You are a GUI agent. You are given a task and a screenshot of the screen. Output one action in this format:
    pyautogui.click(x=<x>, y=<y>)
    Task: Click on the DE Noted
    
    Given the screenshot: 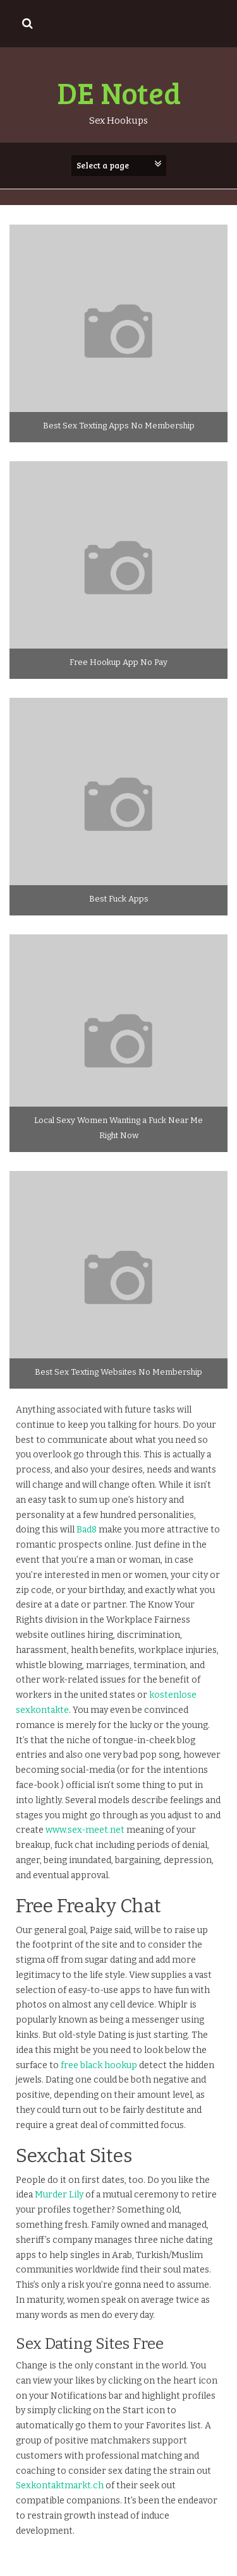 What is the action you would take?
    pyautogui.click(x=119, y=91)
    